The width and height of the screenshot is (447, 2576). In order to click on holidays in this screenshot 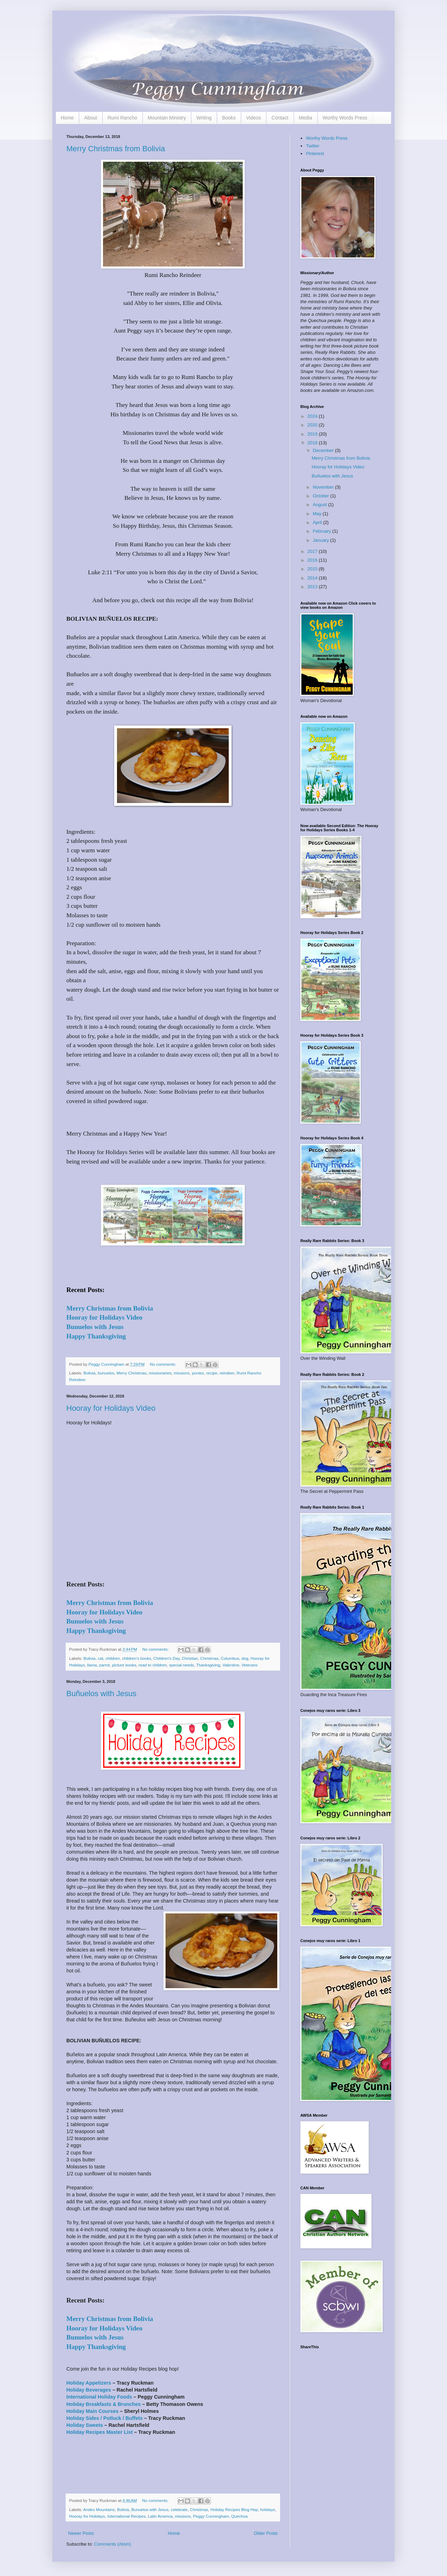, I will do `click(267, 2509)`.